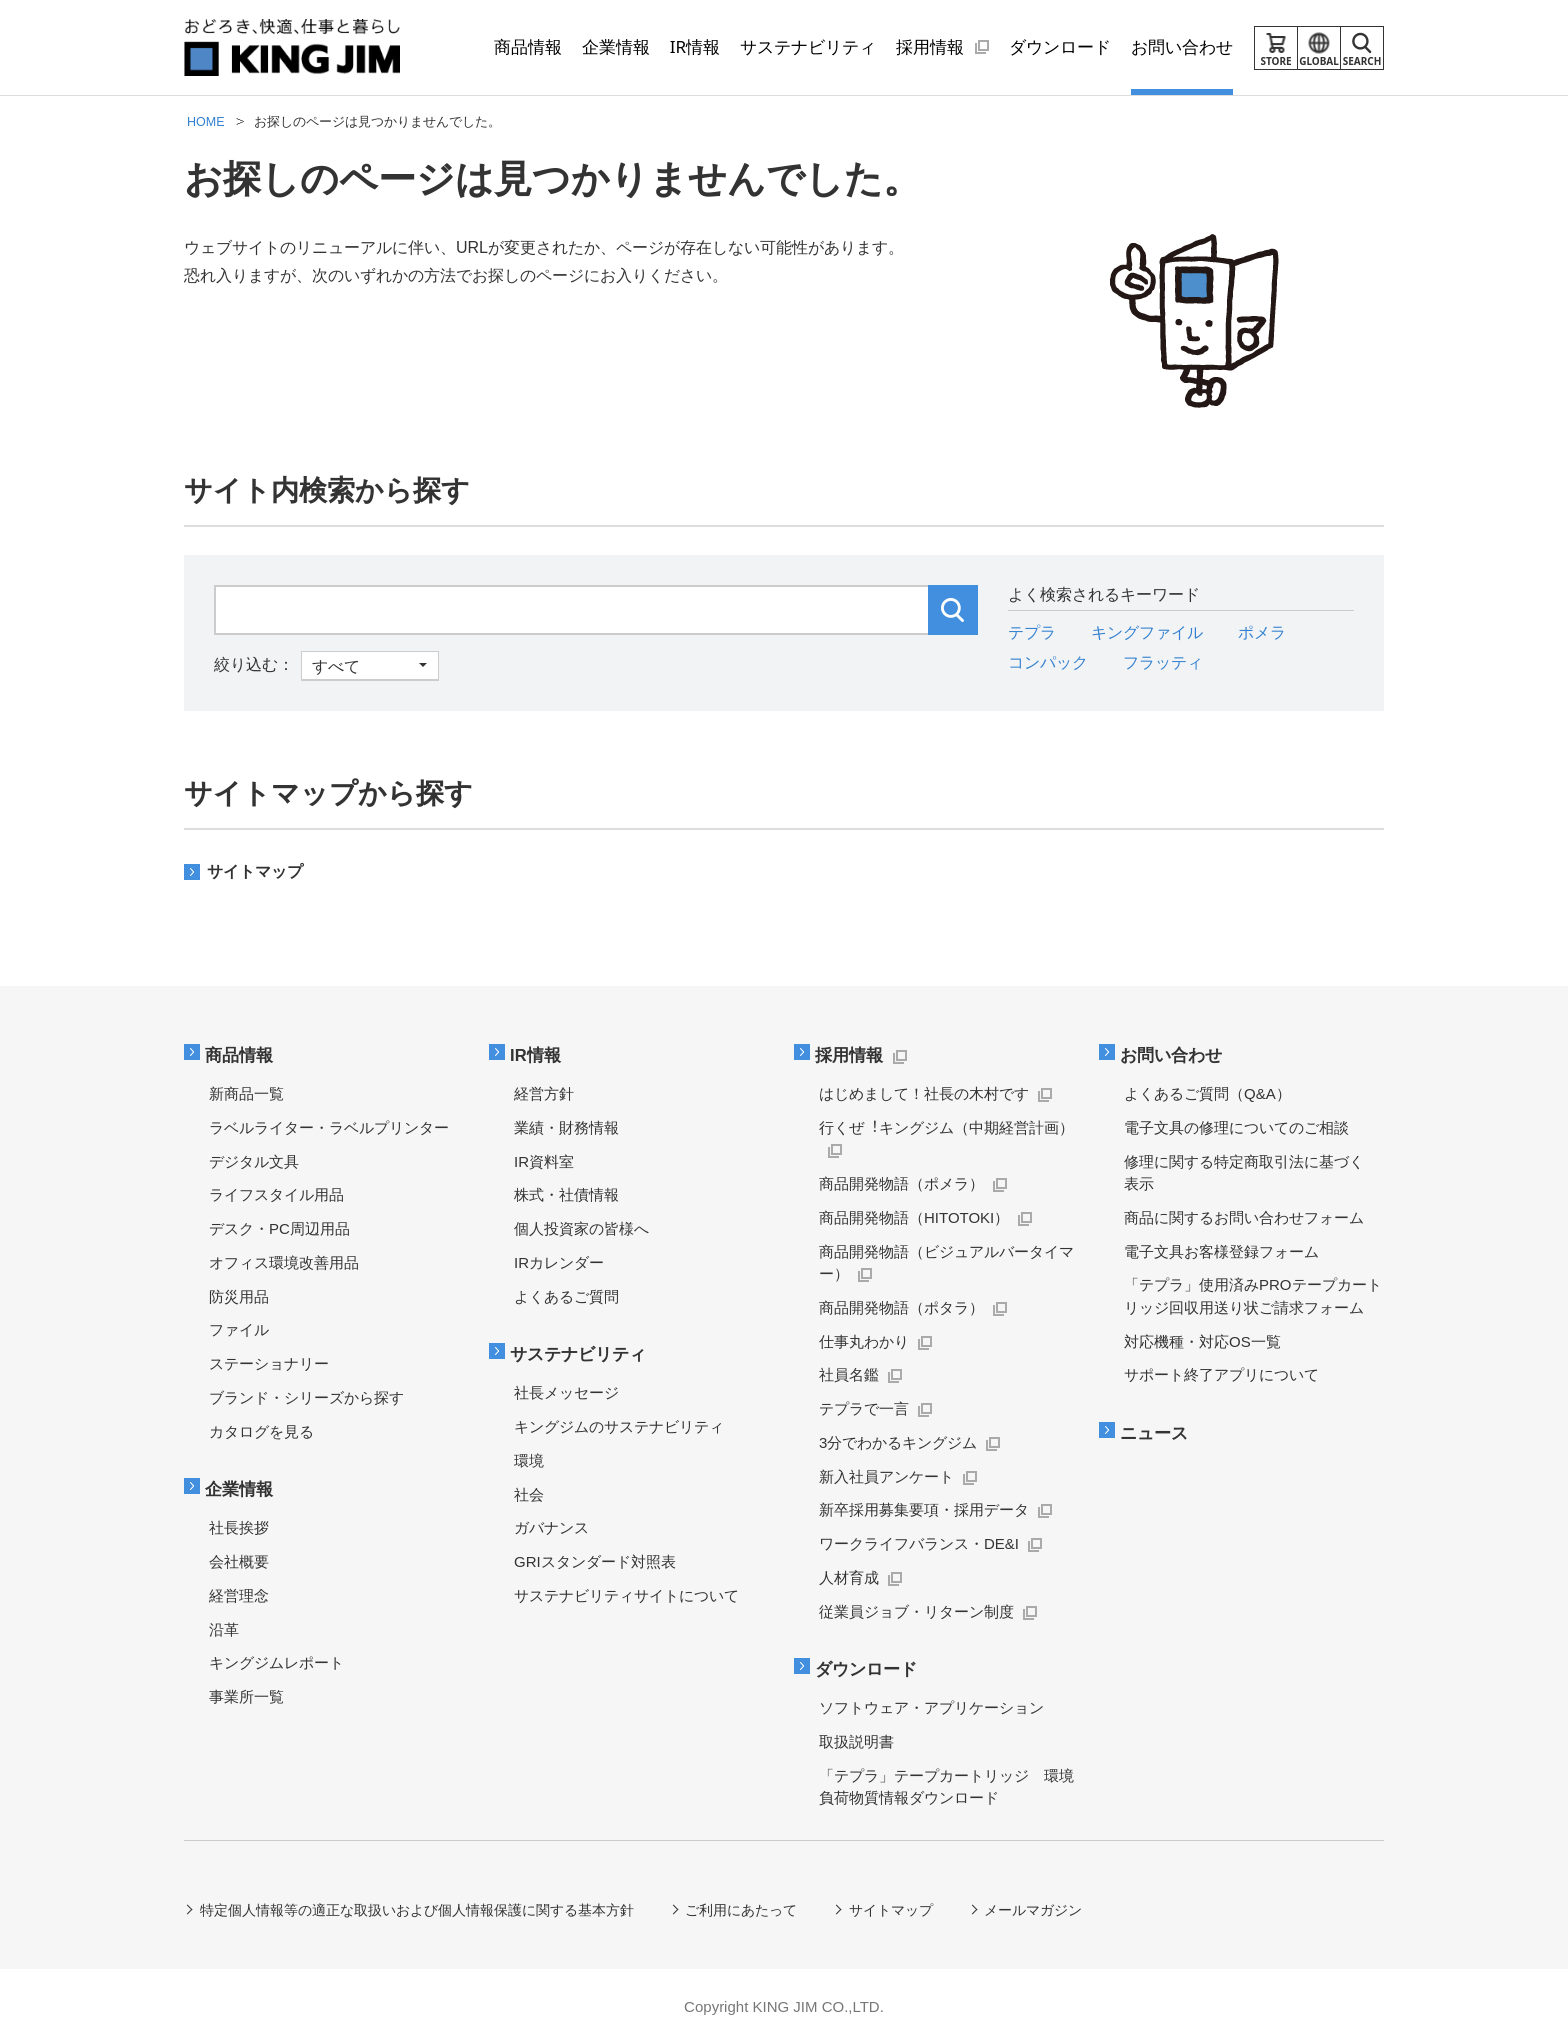 The height and width of the screenshot is (2041, 1568). Describe the element at coordinates (276, 1192) in the screenshot. I see `ライフスタイル用品` at that location.